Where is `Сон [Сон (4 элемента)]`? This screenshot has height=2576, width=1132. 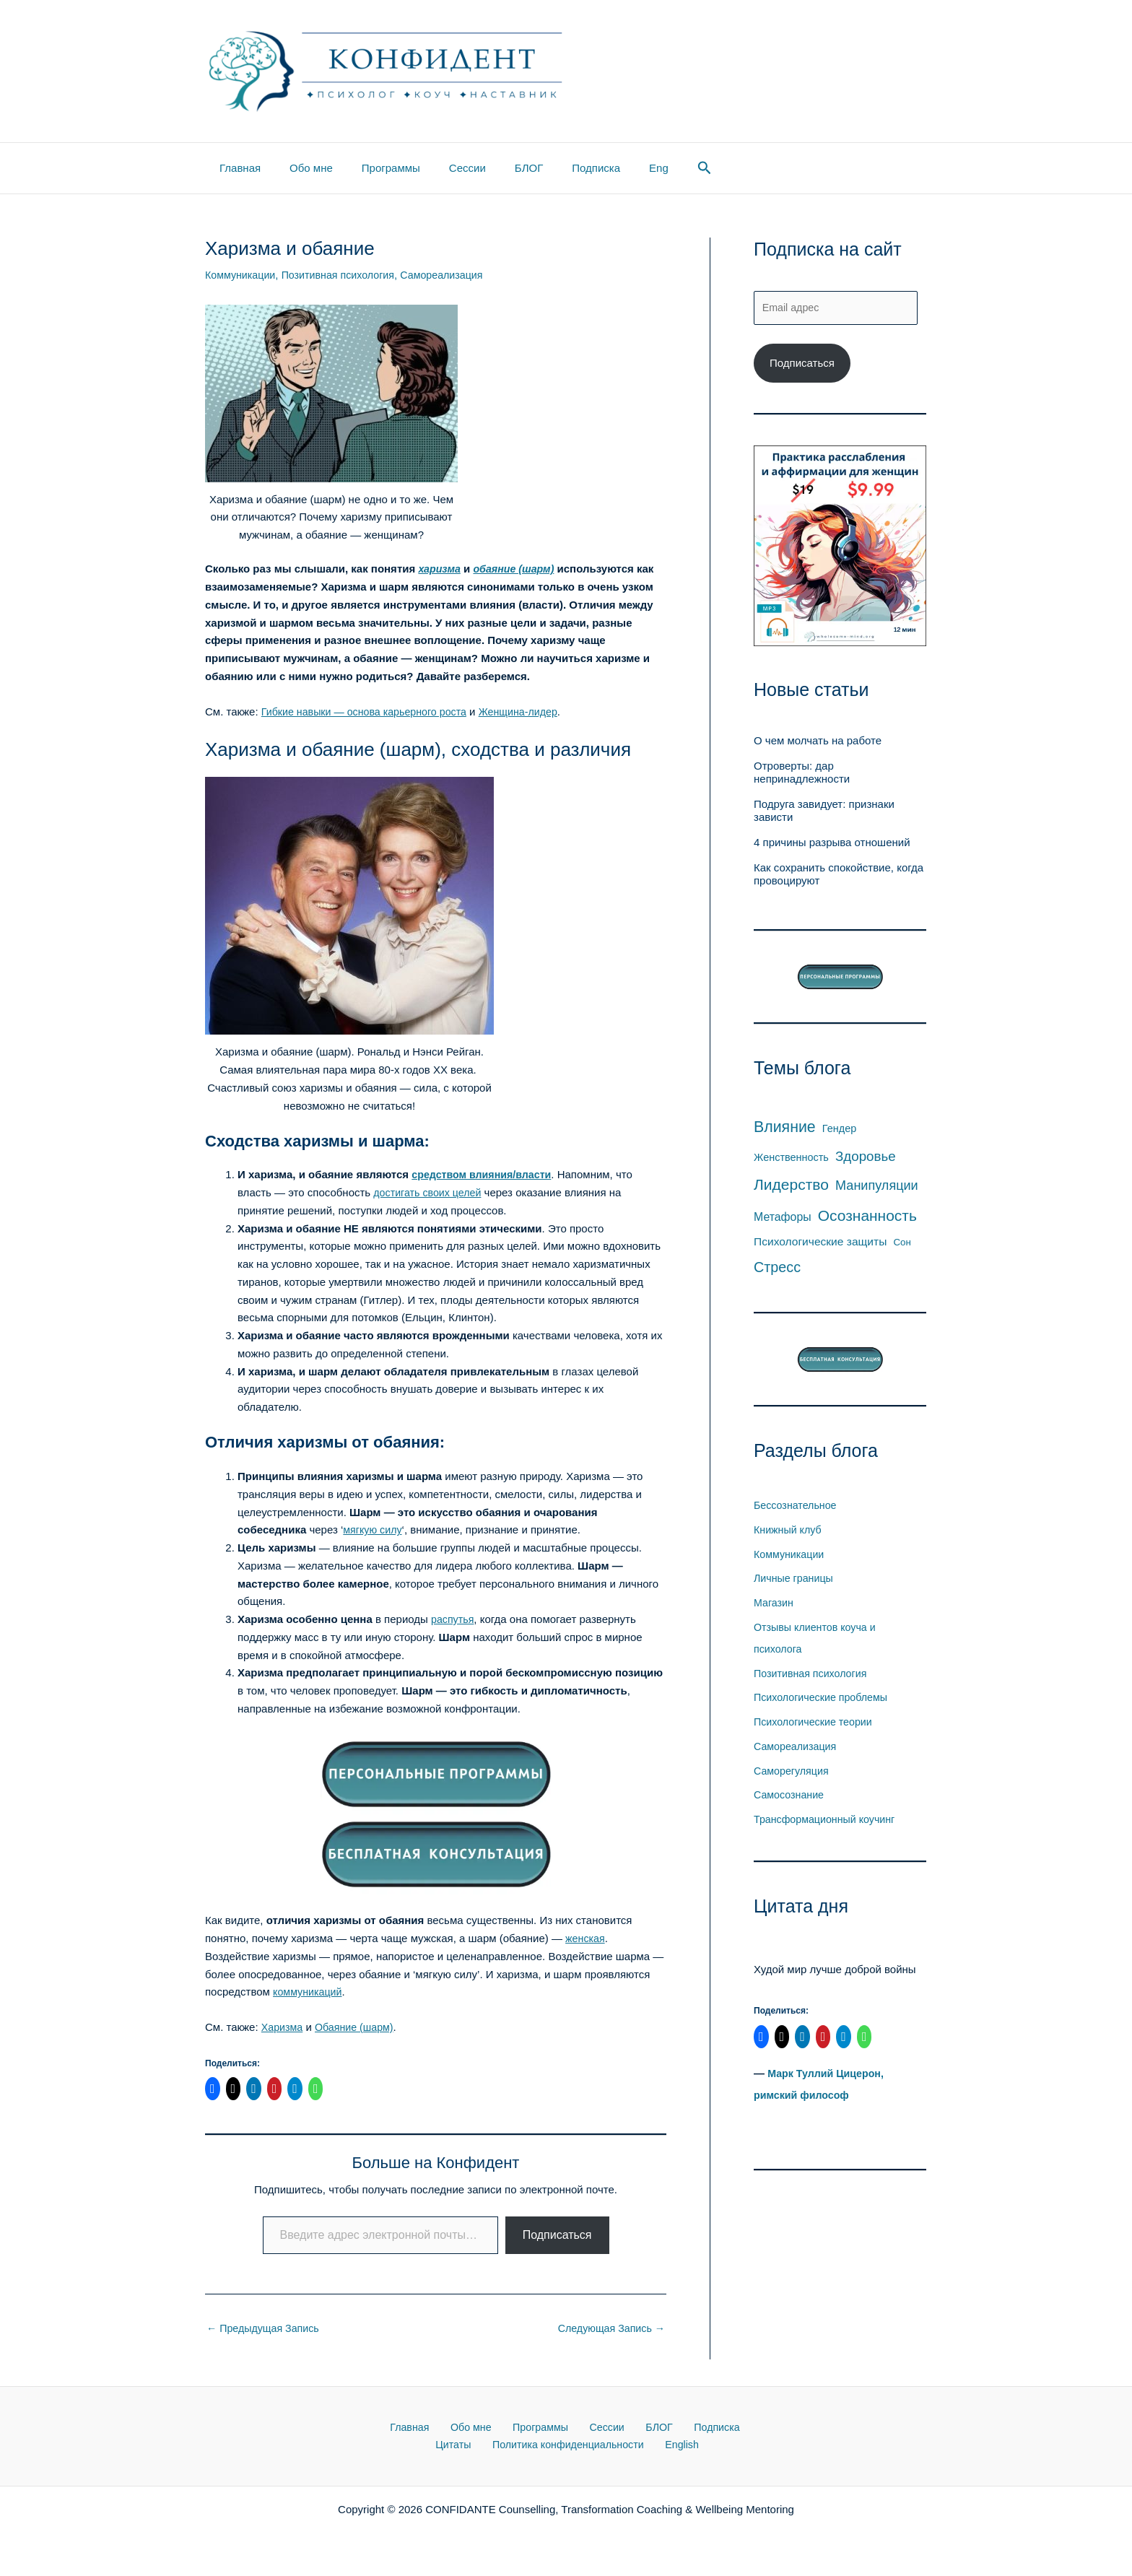
Сон [Сон (4 элемента)] is located at coordinates (901, 1244).